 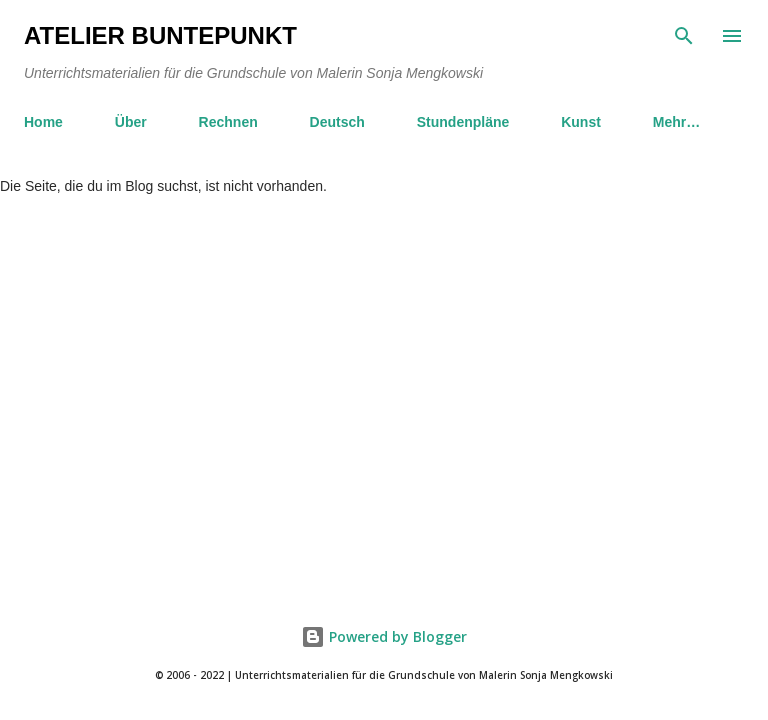 What do you see at coordinates (581, 122) in the screenshot?
I see `Kunst` at bounding box center [581, 122].